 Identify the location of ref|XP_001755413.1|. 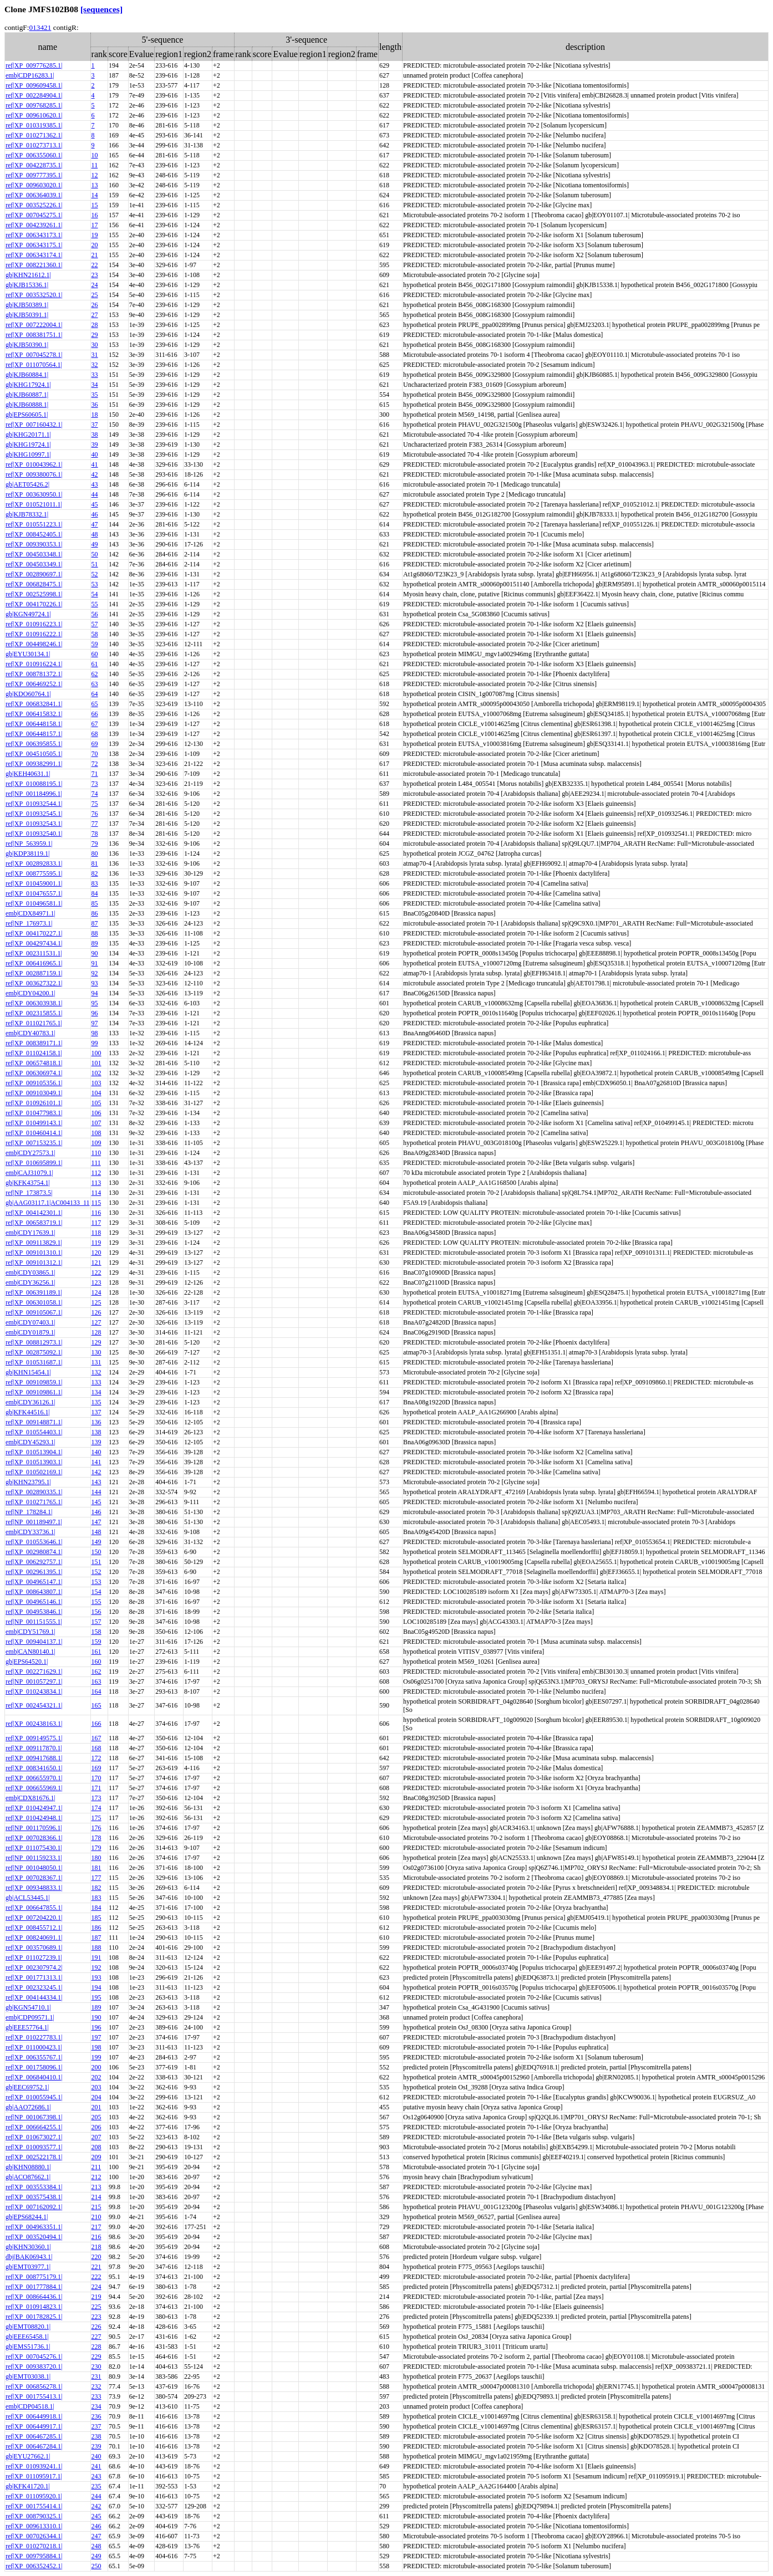
(34, 2396).